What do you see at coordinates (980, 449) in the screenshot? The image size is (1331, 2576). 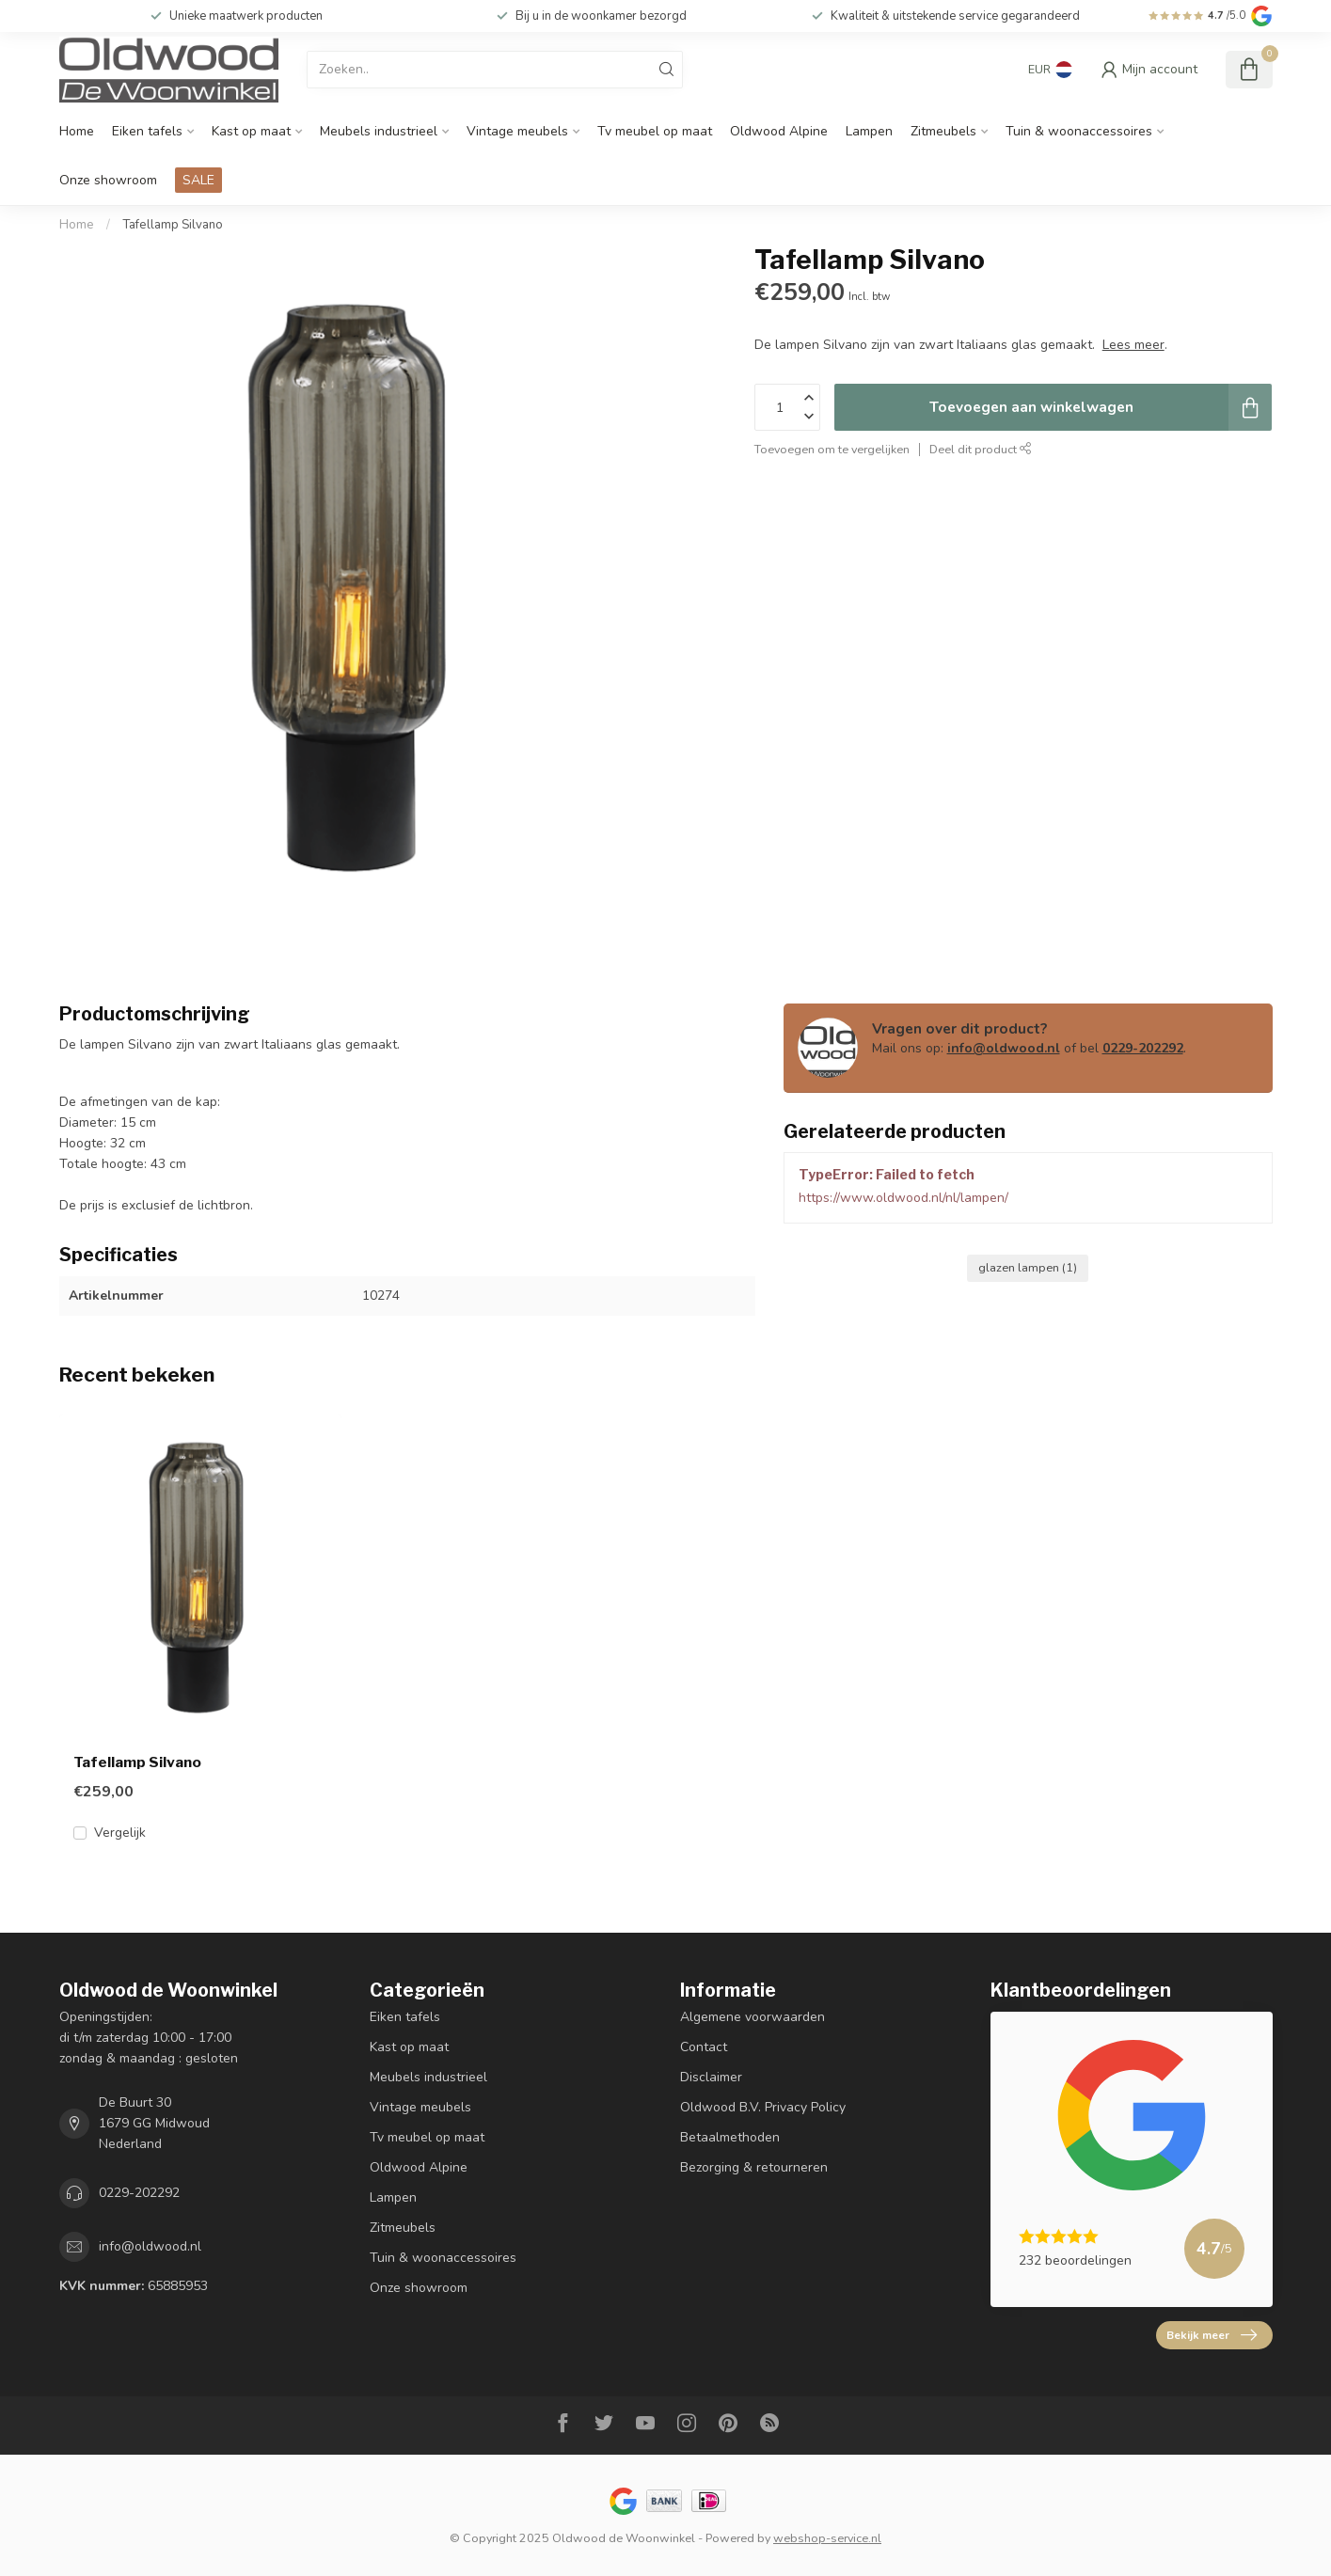 I see `Deel dit product` at bounding box center [980, 449].